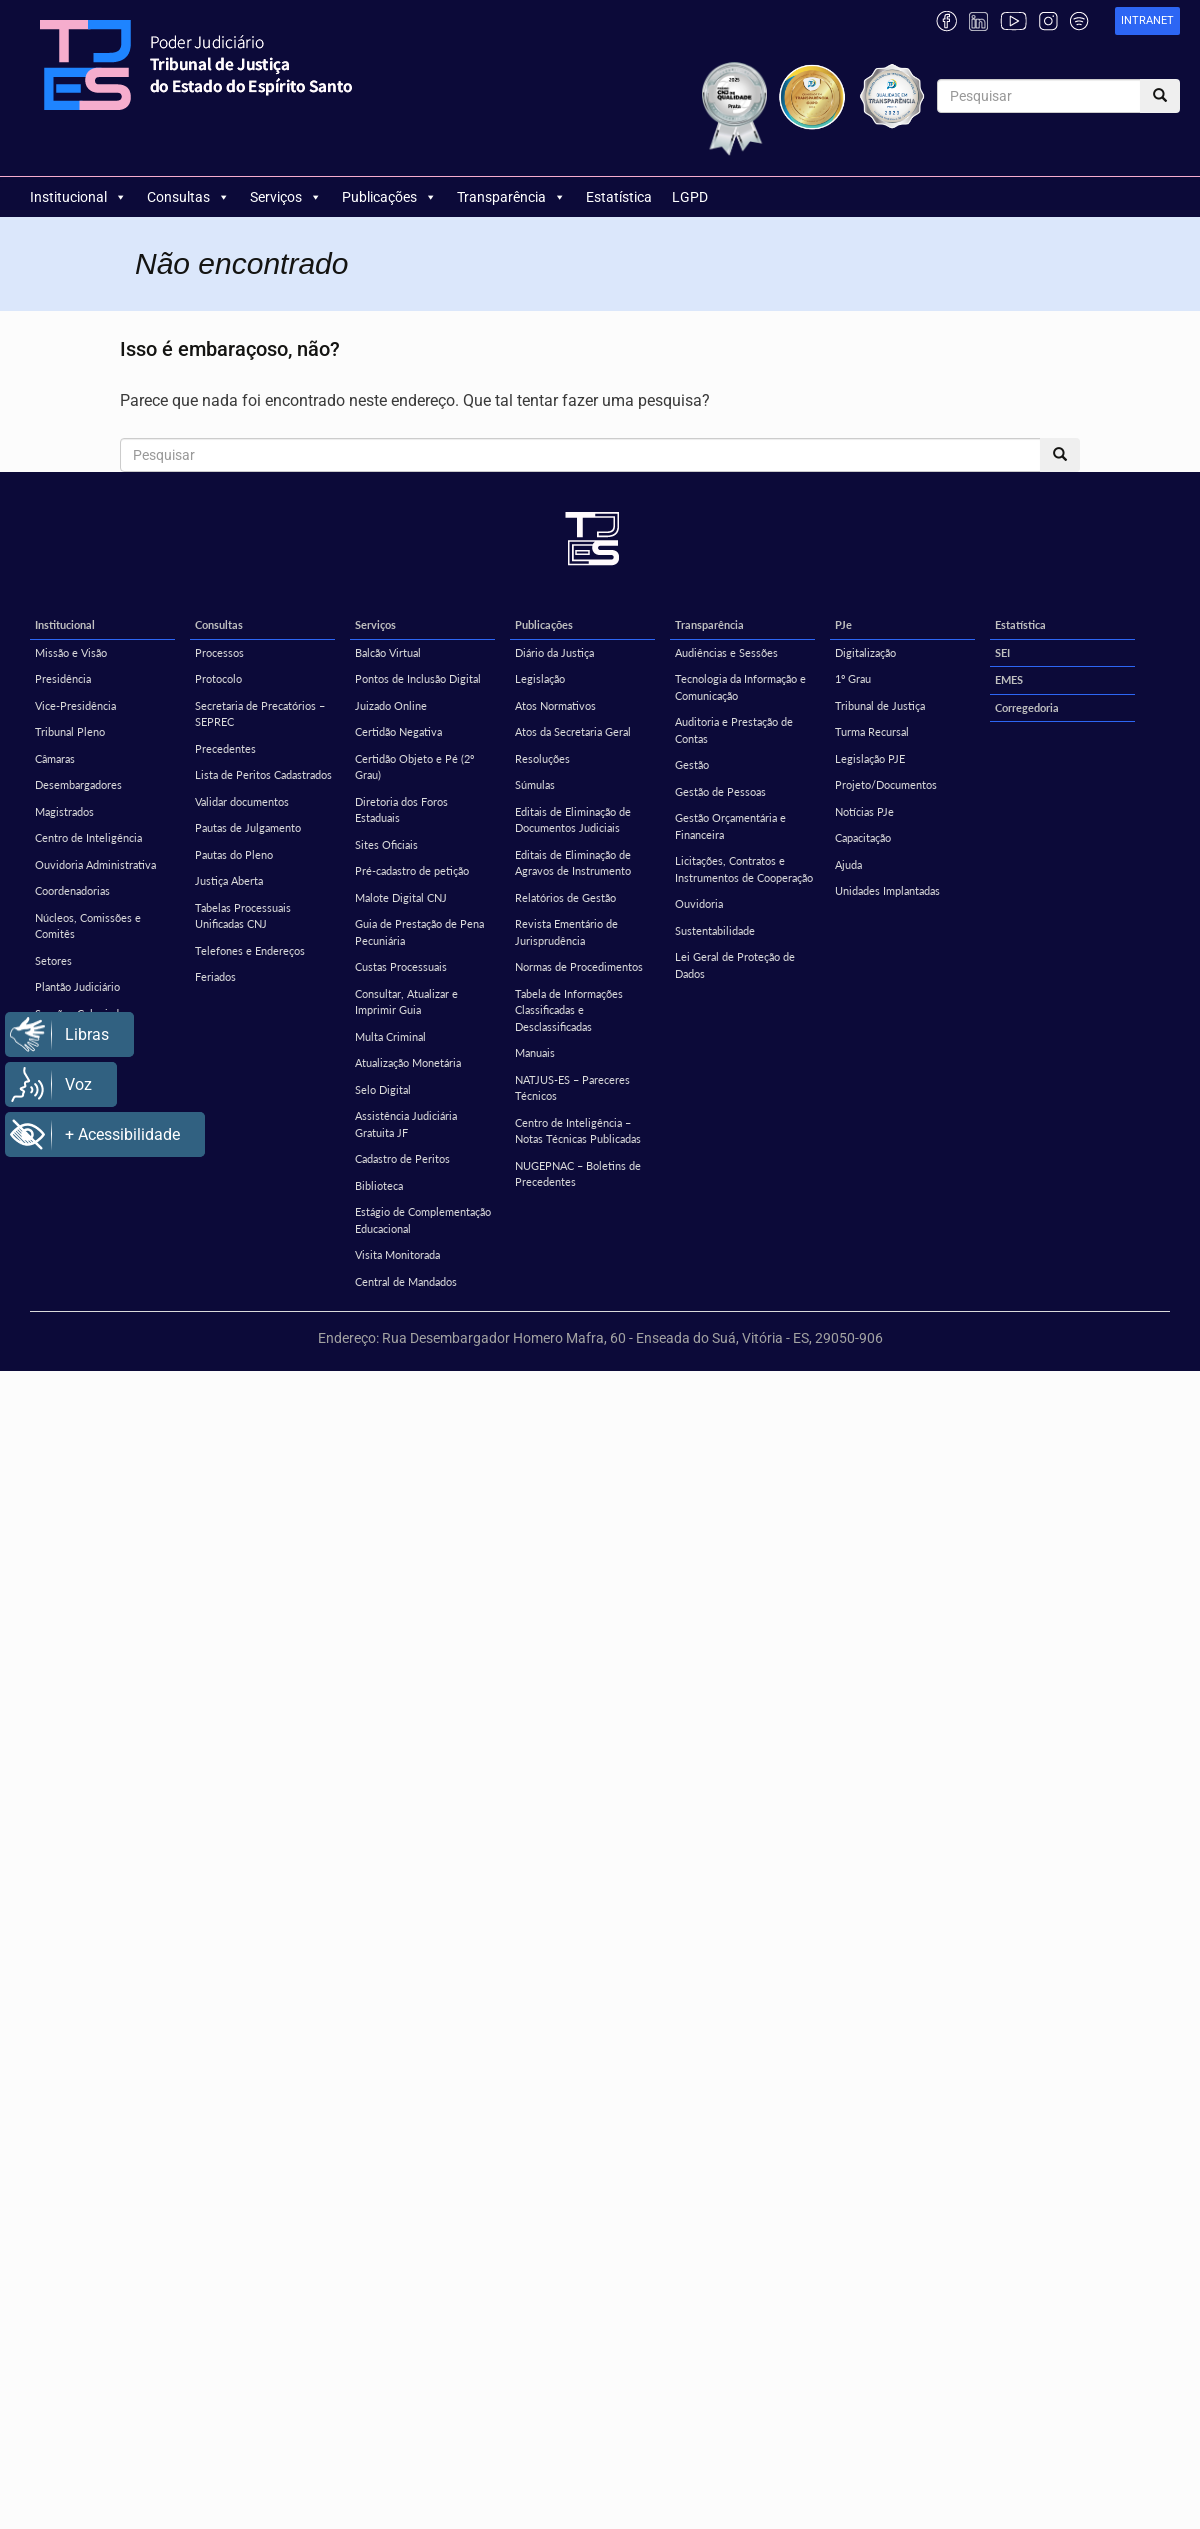 This screenshot has width=1200, height=2529. I want to click on Pré-cadastro de petição, so click(412, 870).